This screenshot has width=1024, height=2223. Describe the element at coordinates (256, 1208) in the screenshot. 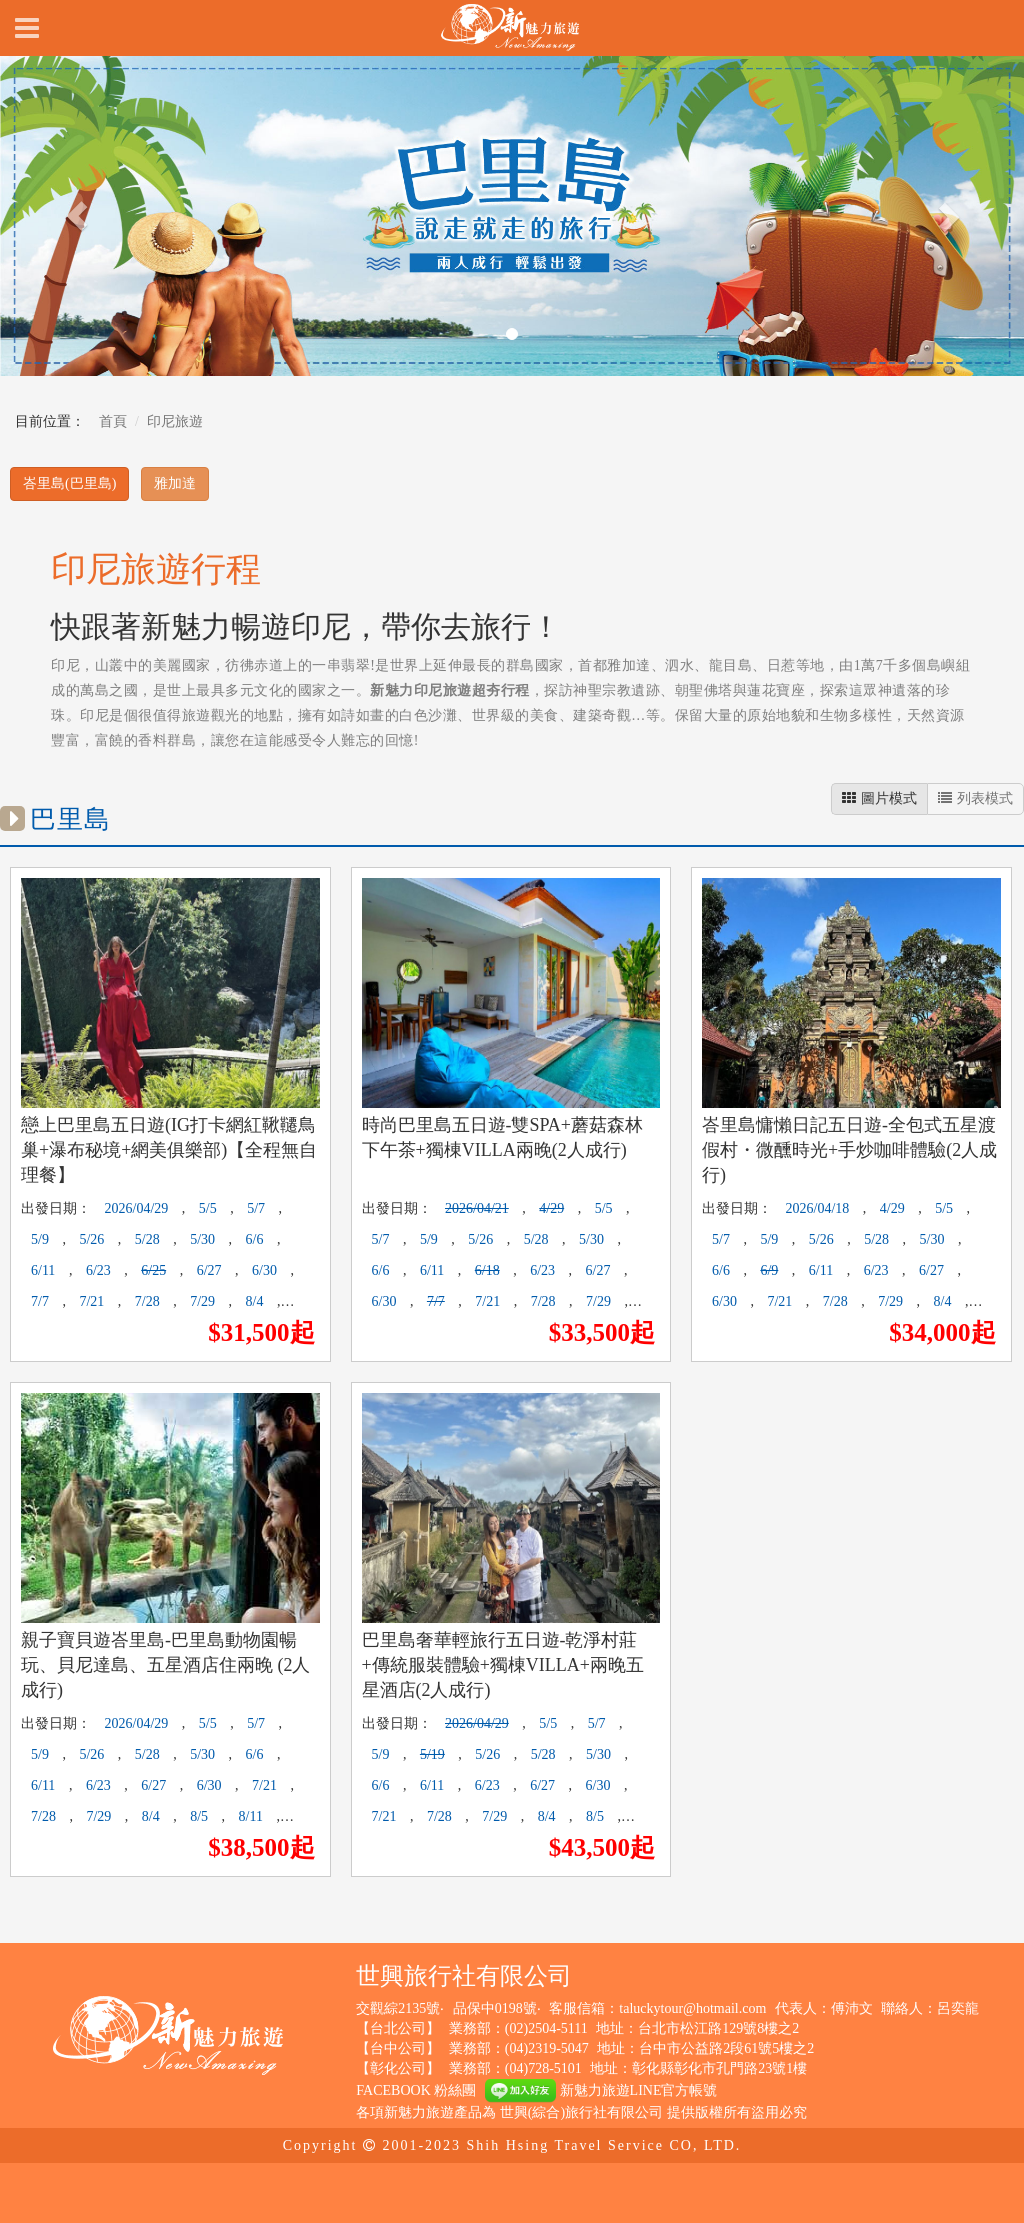

I see `5/7` at that location.